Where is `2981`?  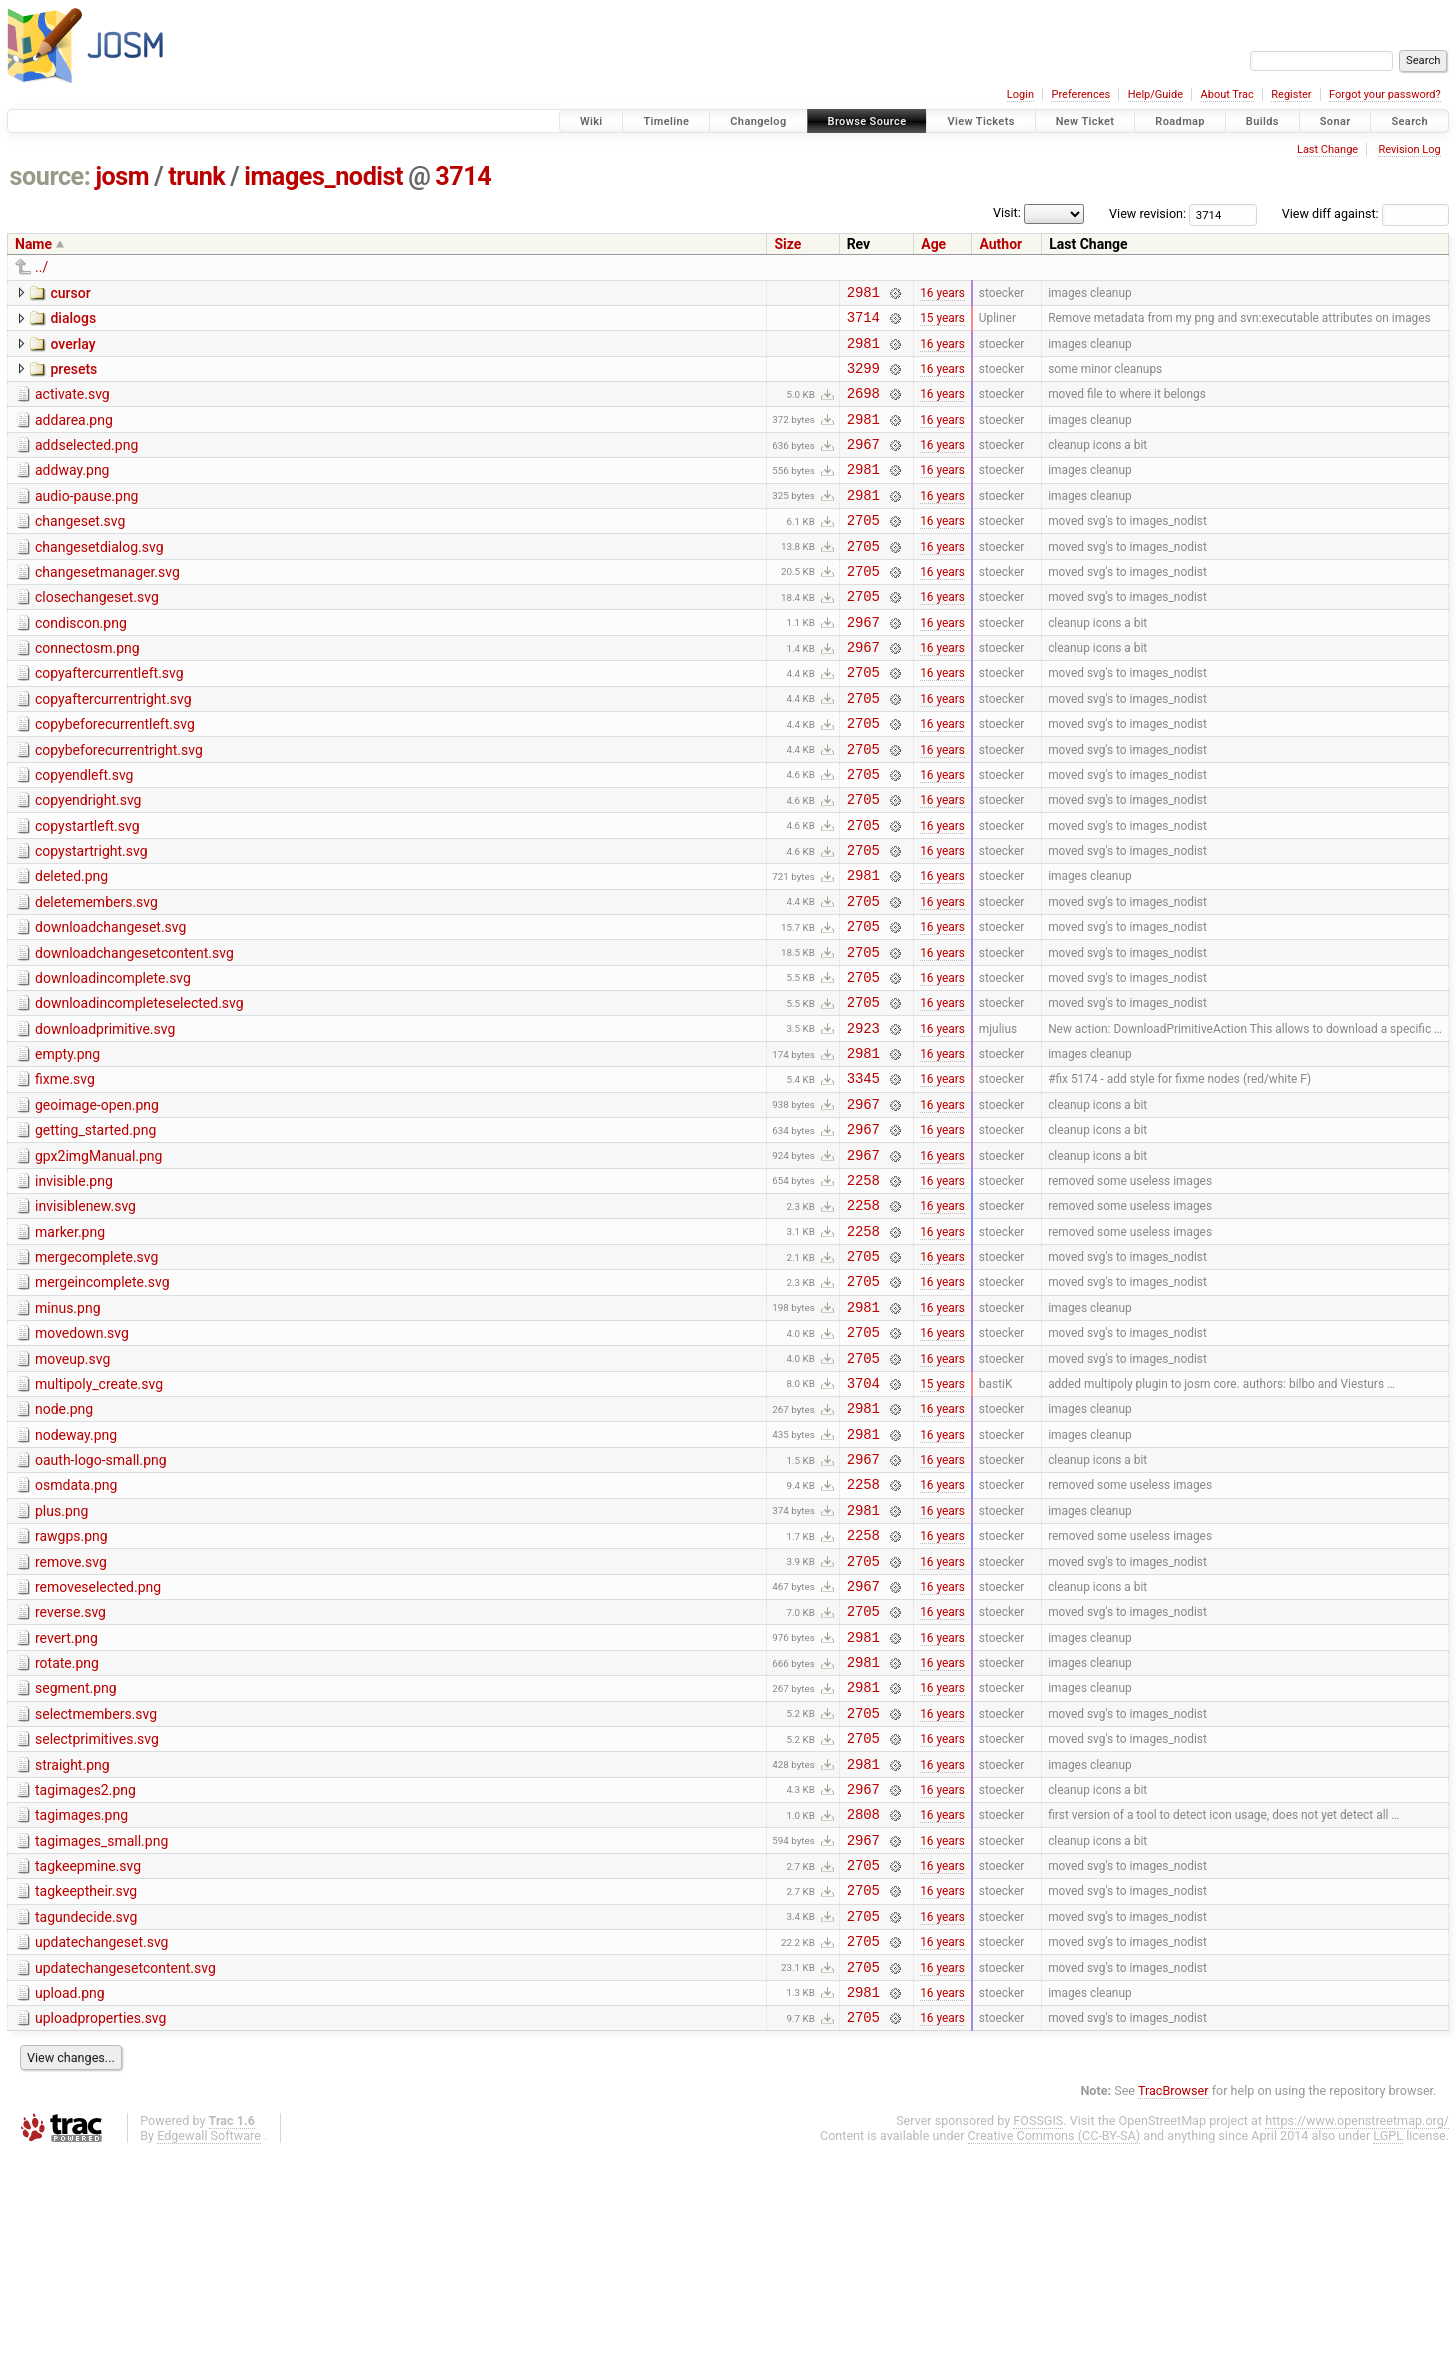 2981 is located at coordinates (863, 294).